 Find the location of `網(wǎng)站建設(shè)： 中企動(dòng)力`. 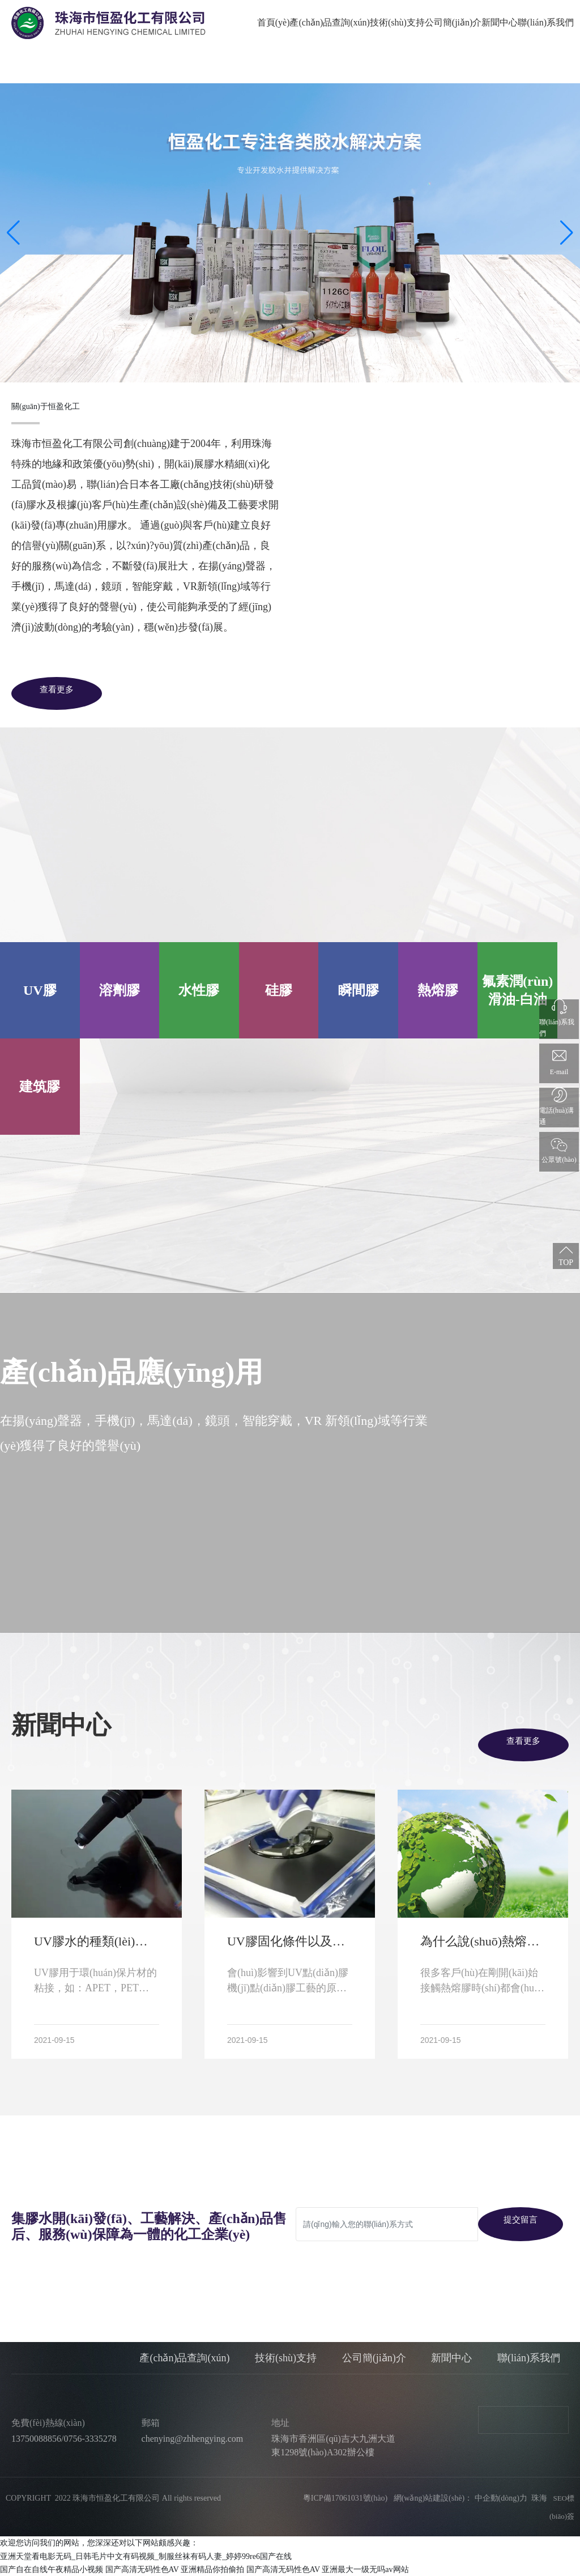

網(wǎng)站建設(shè)： 中企動(dòng)力 is located at coordinates (460, 2498).